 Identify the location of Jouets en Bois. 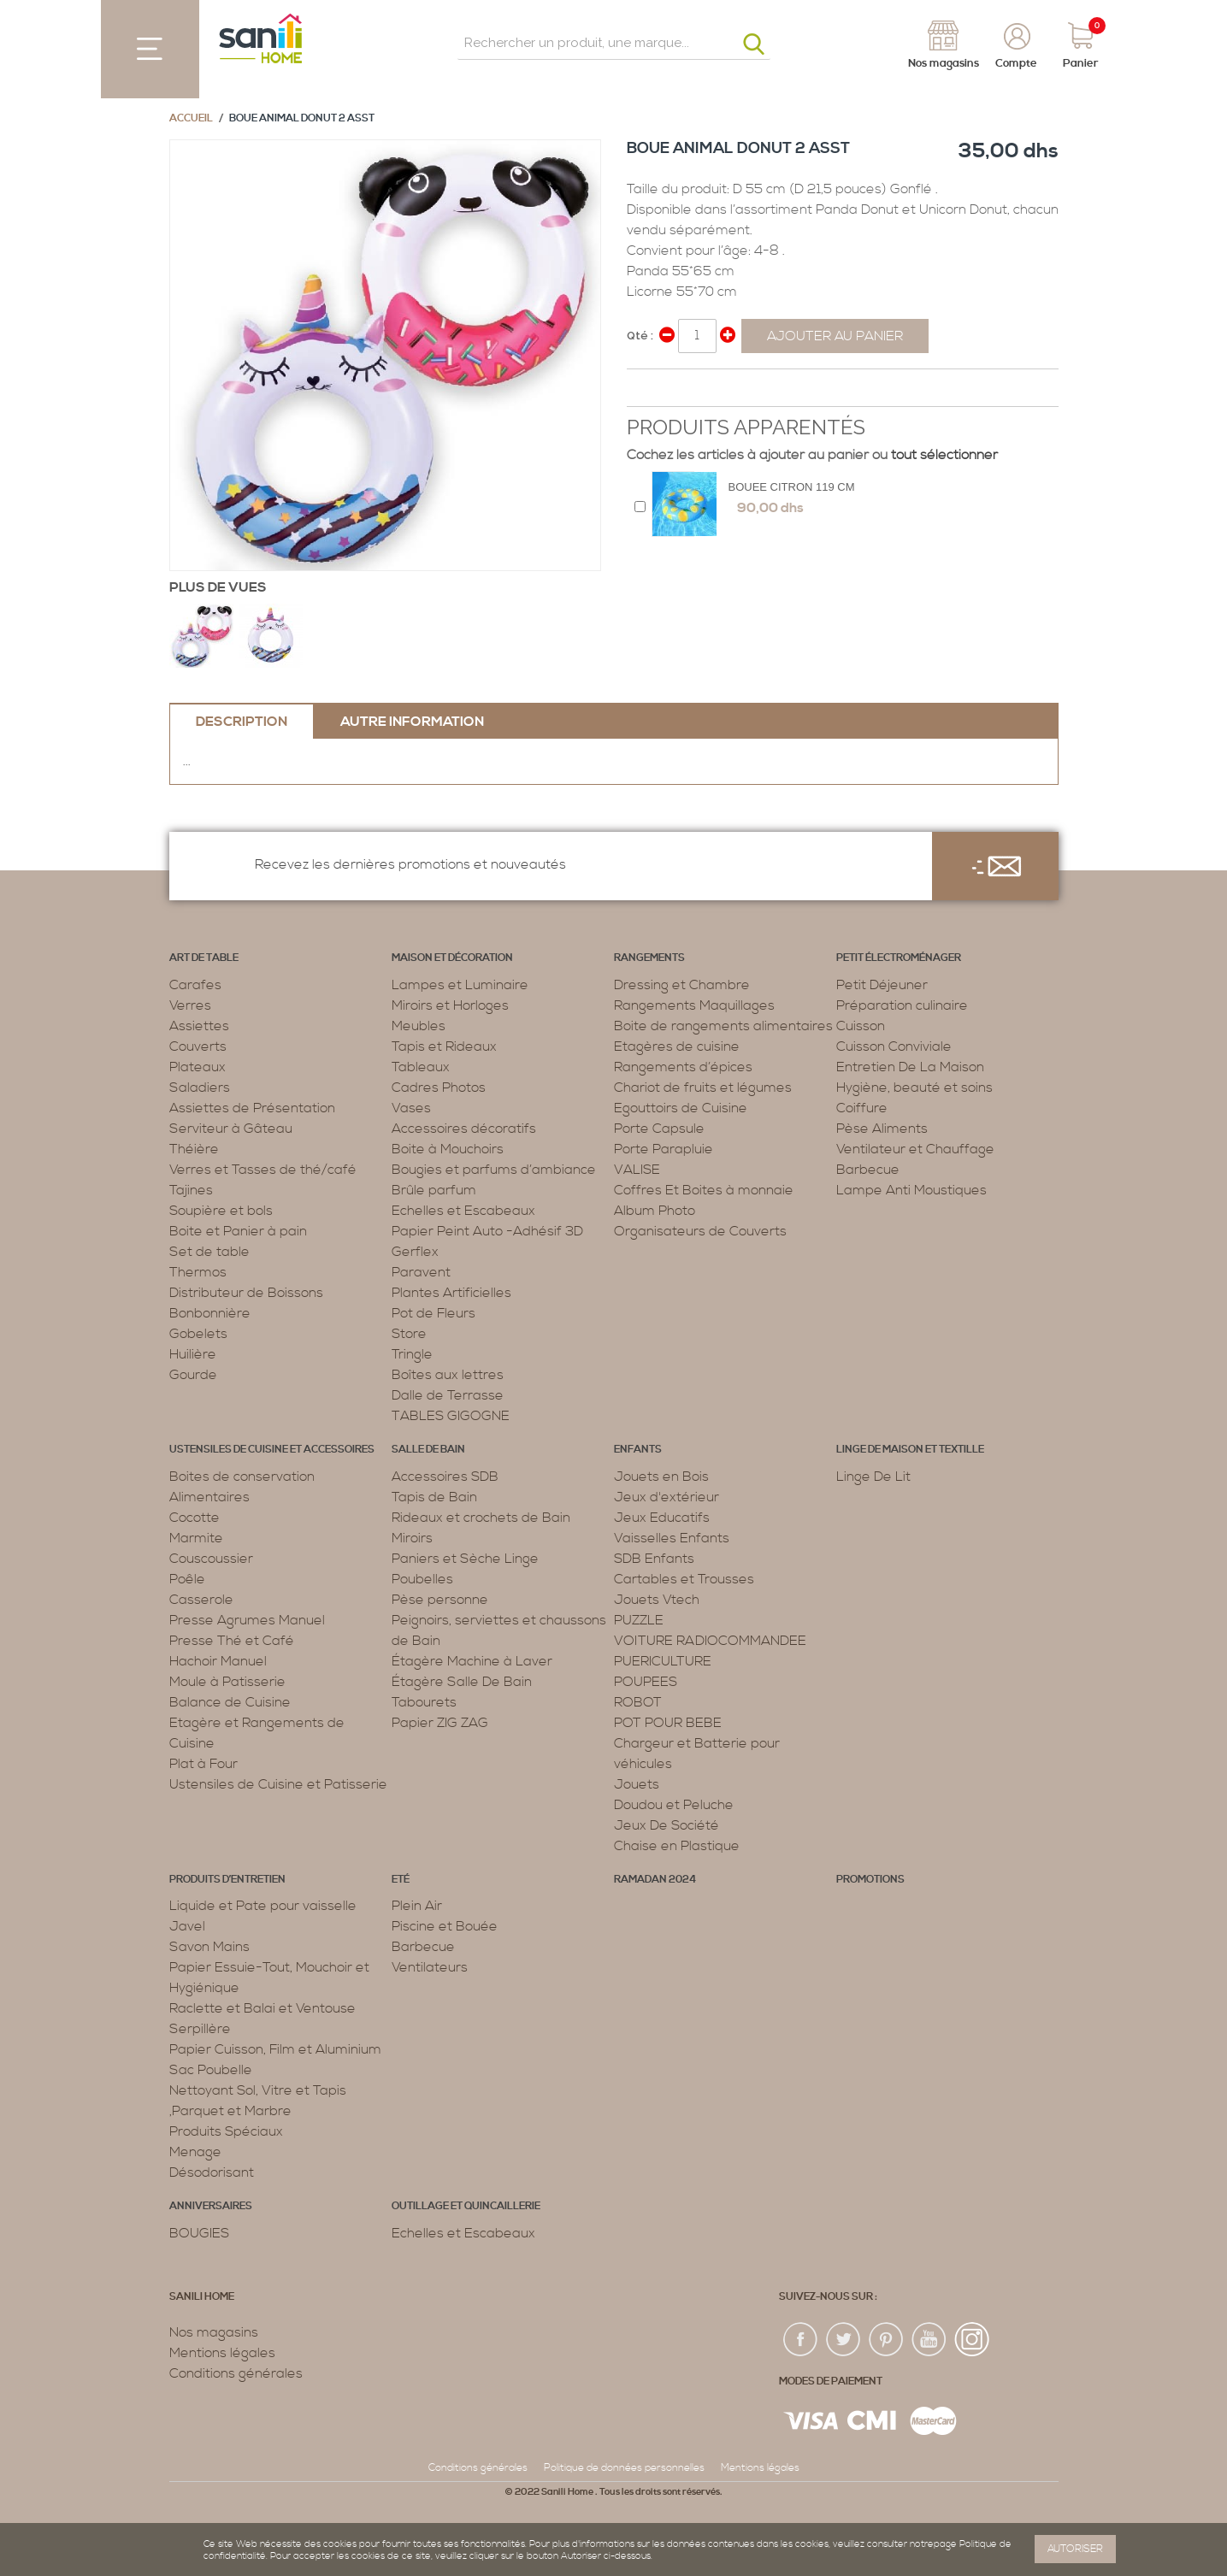
(661, 1476).